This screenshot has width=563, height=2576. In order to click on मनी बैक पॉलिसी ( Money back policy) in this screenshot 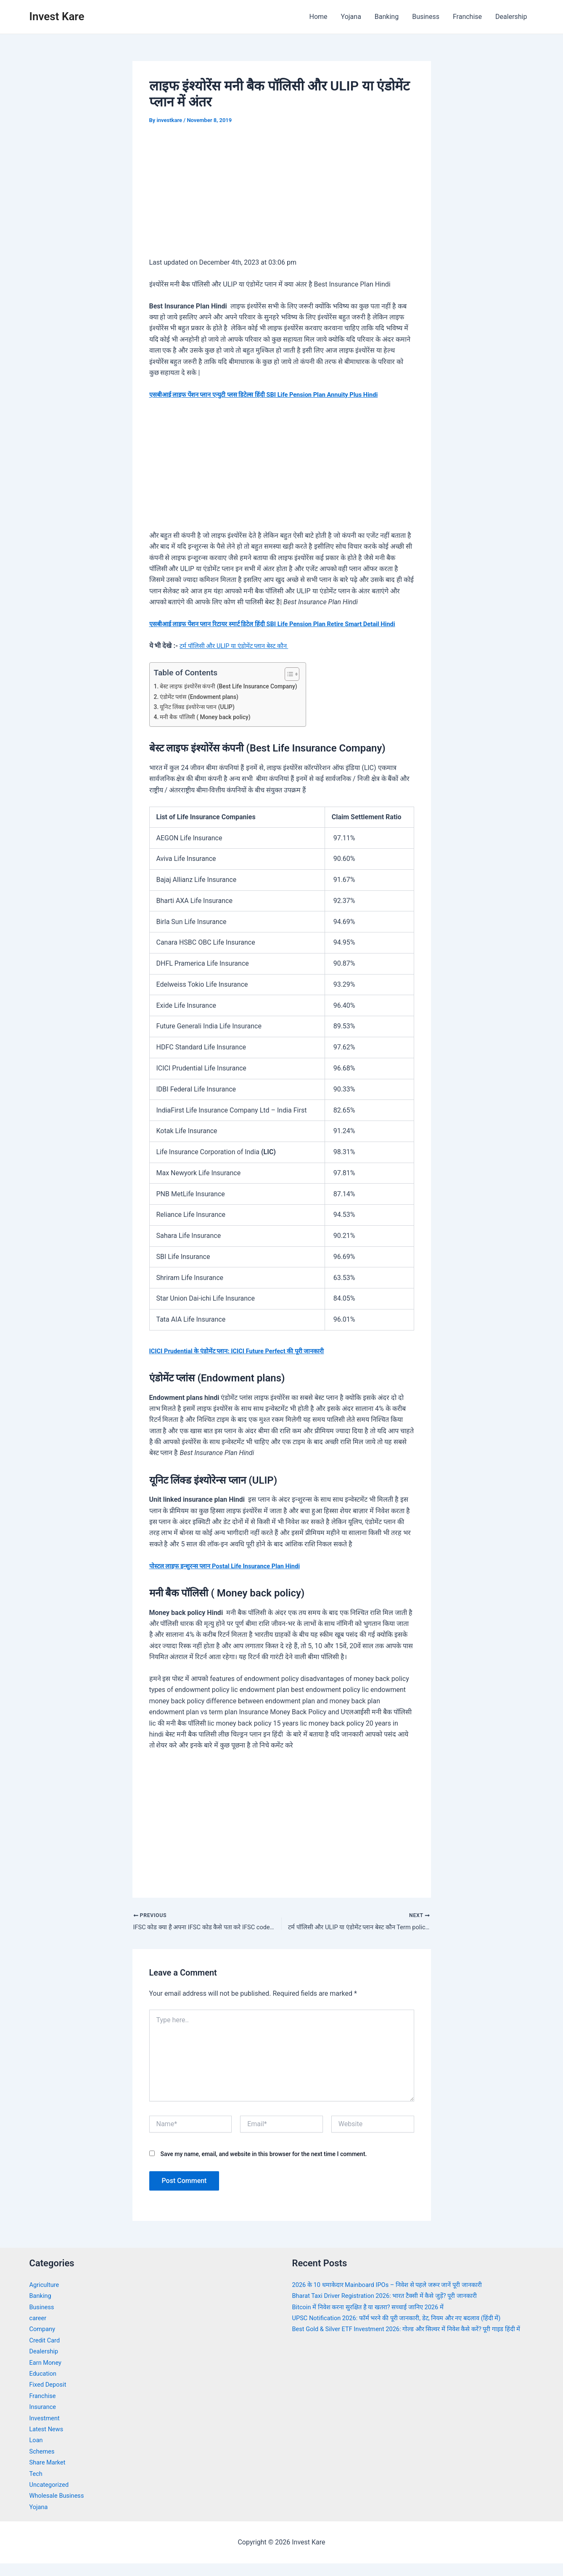, I will do `click(209, 728)`.